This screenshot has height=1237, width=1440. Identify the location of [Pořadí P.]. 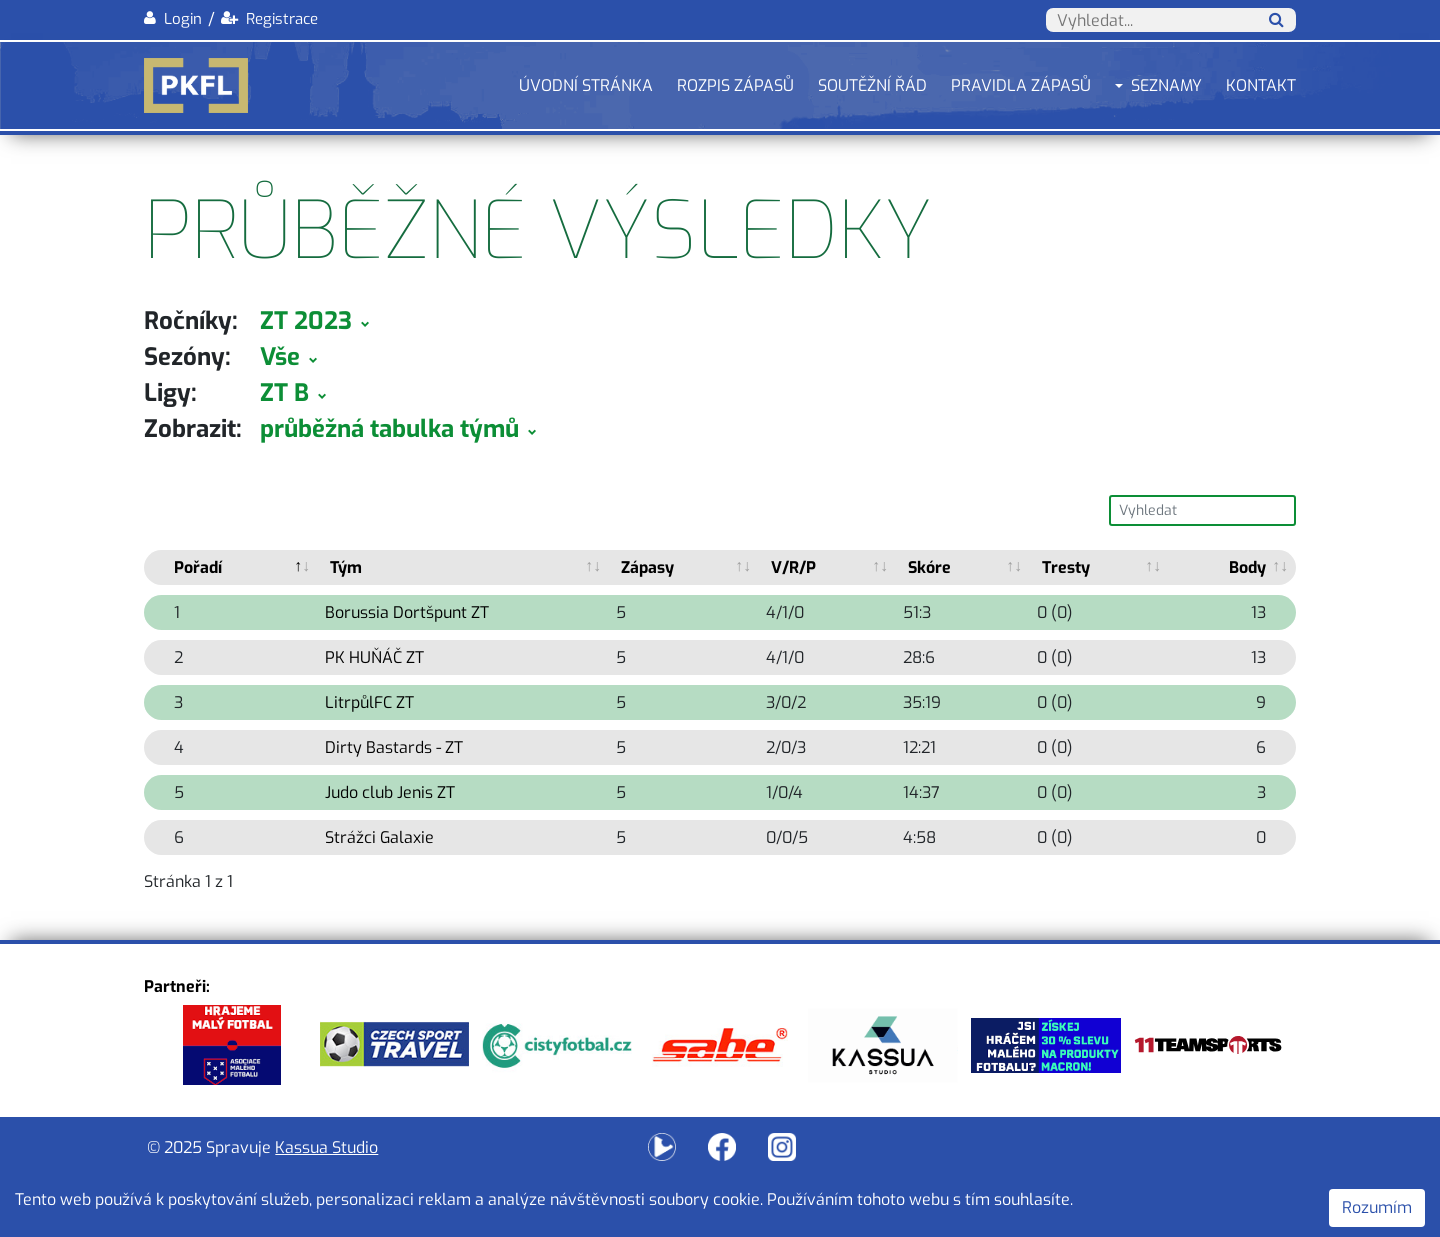
(231, 567).